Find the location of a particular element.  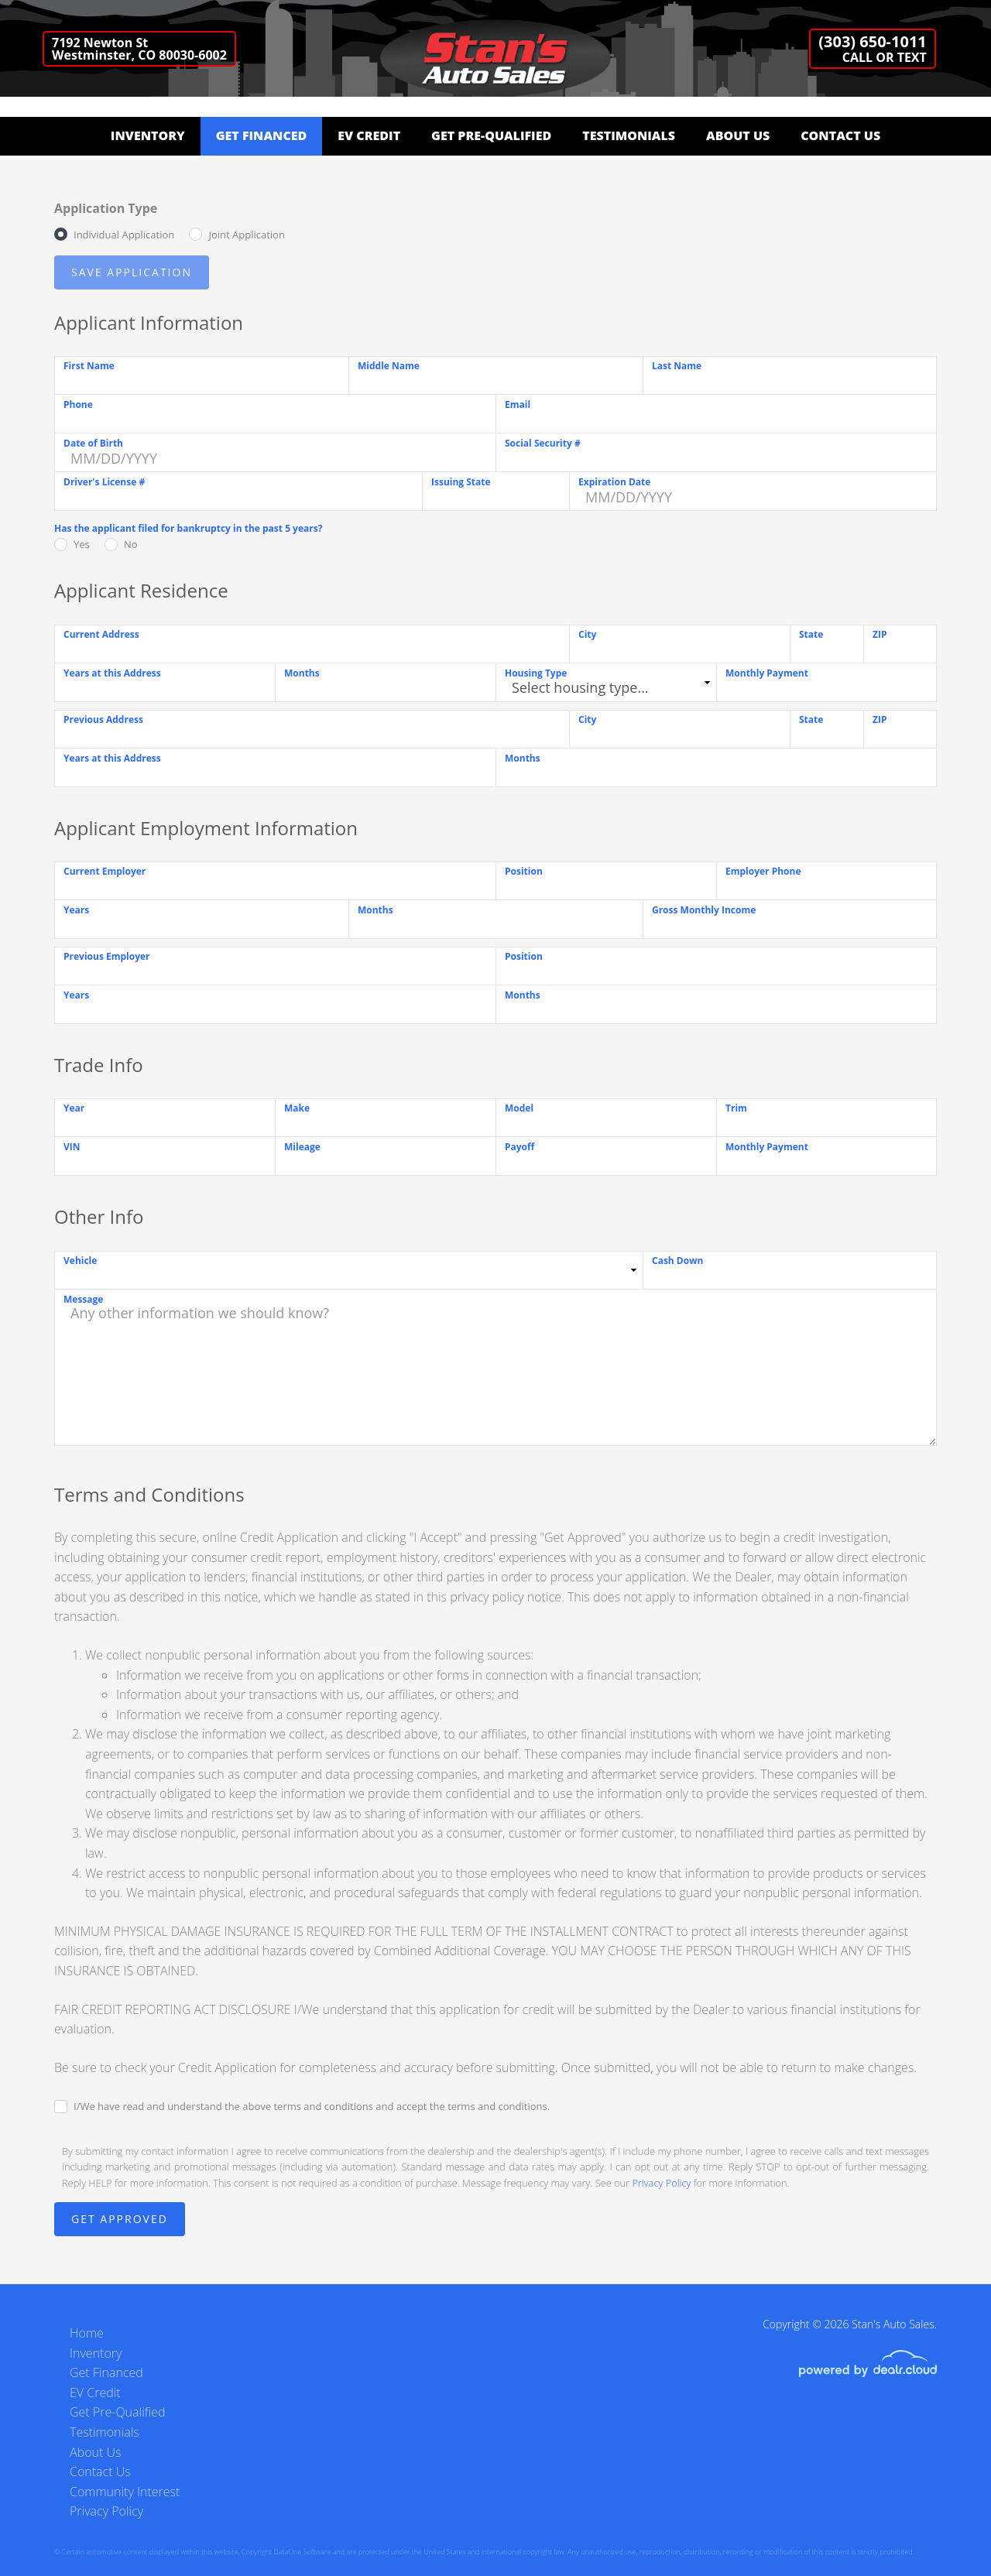

Model is located at coordinates (519, 1108).